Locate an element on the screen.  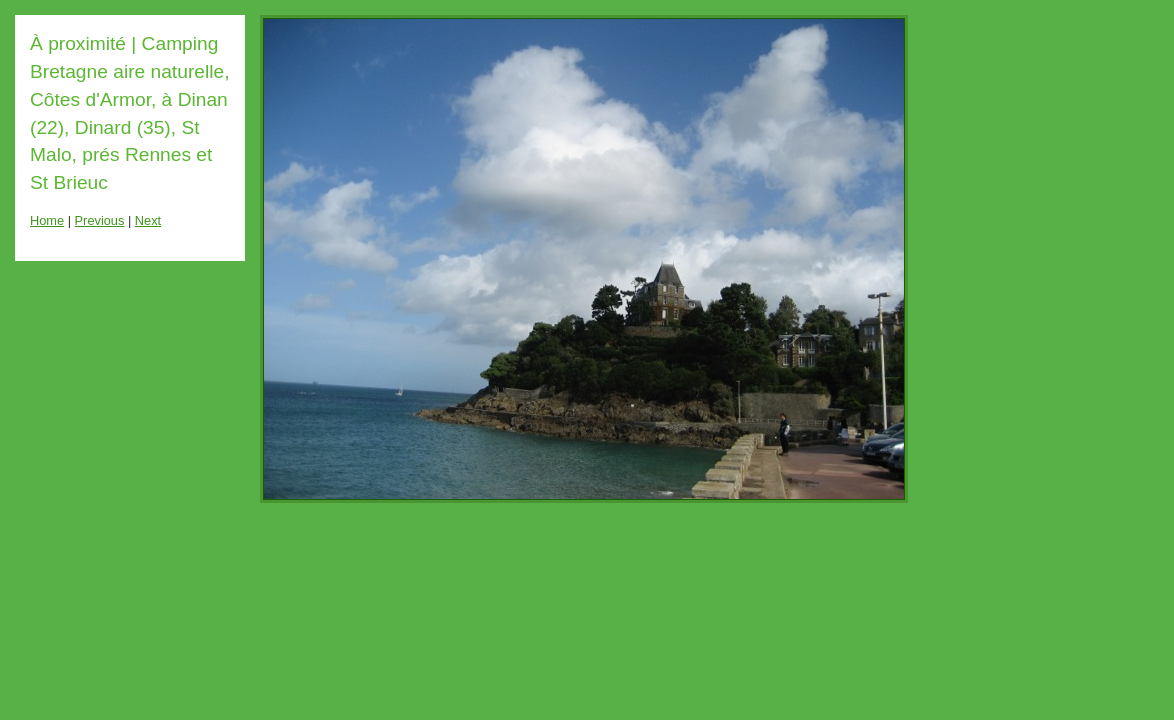
Next is located at coordinates (148, 220).